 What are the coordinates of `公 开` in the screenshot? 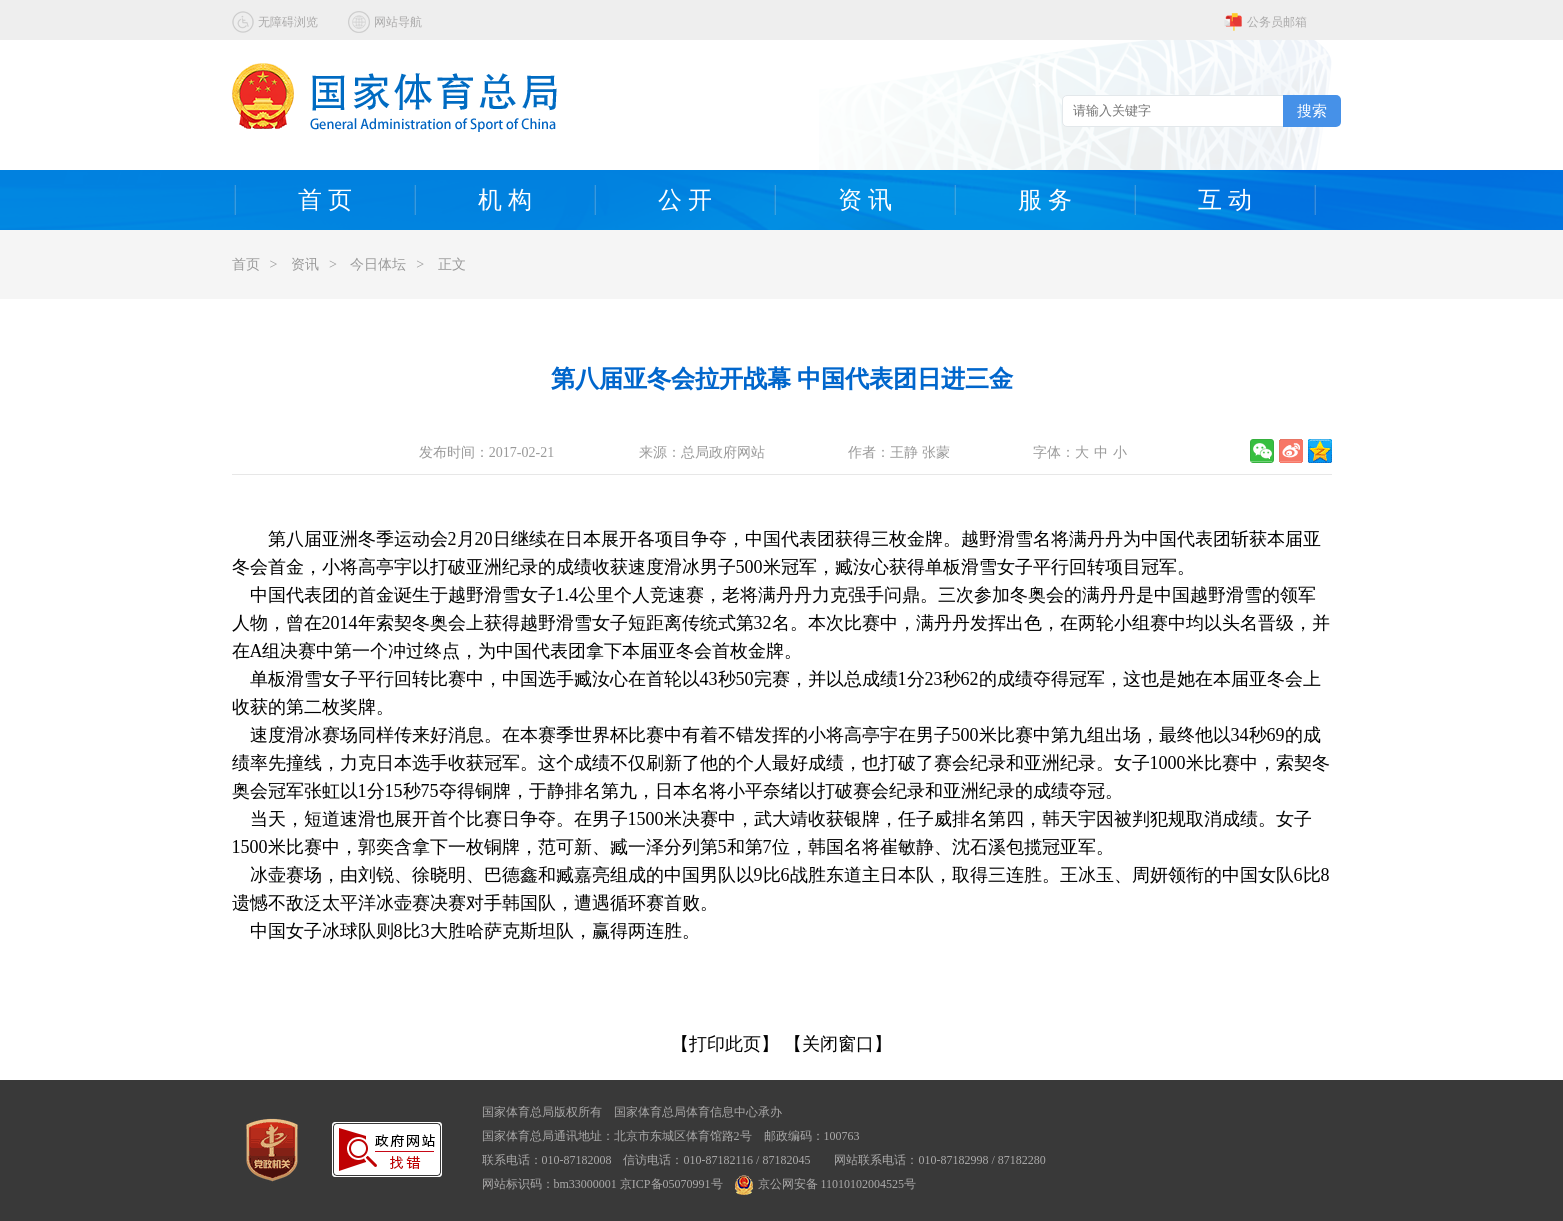 It's located at (685, 200).